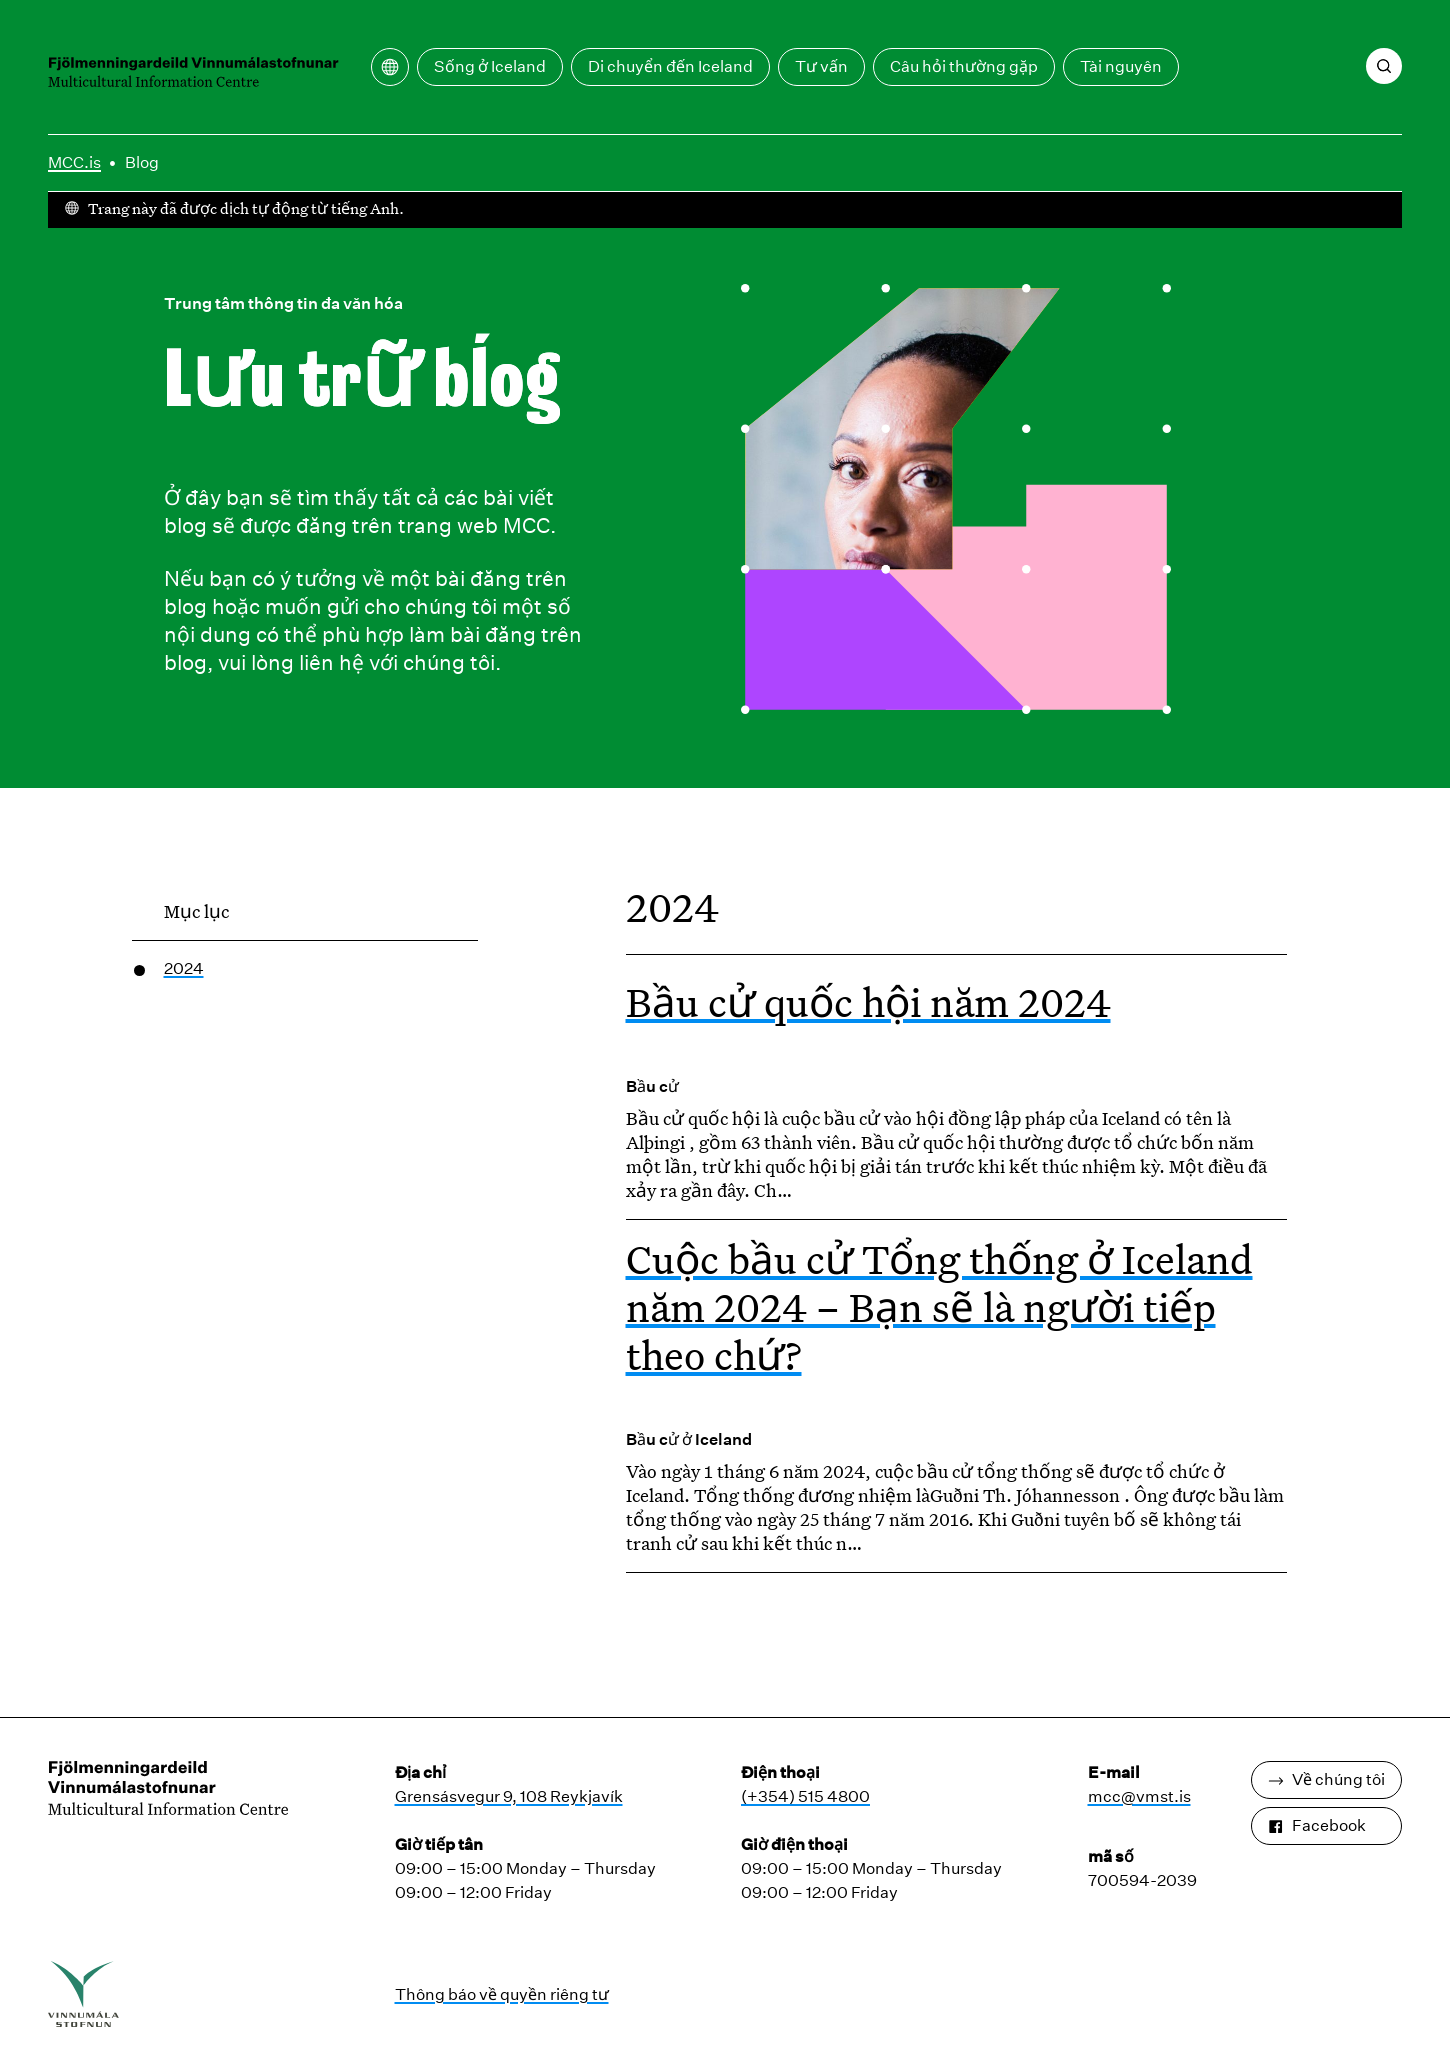 This screenshot has width=1450, height=2069. I want to click on Blog, so click(142, 162).